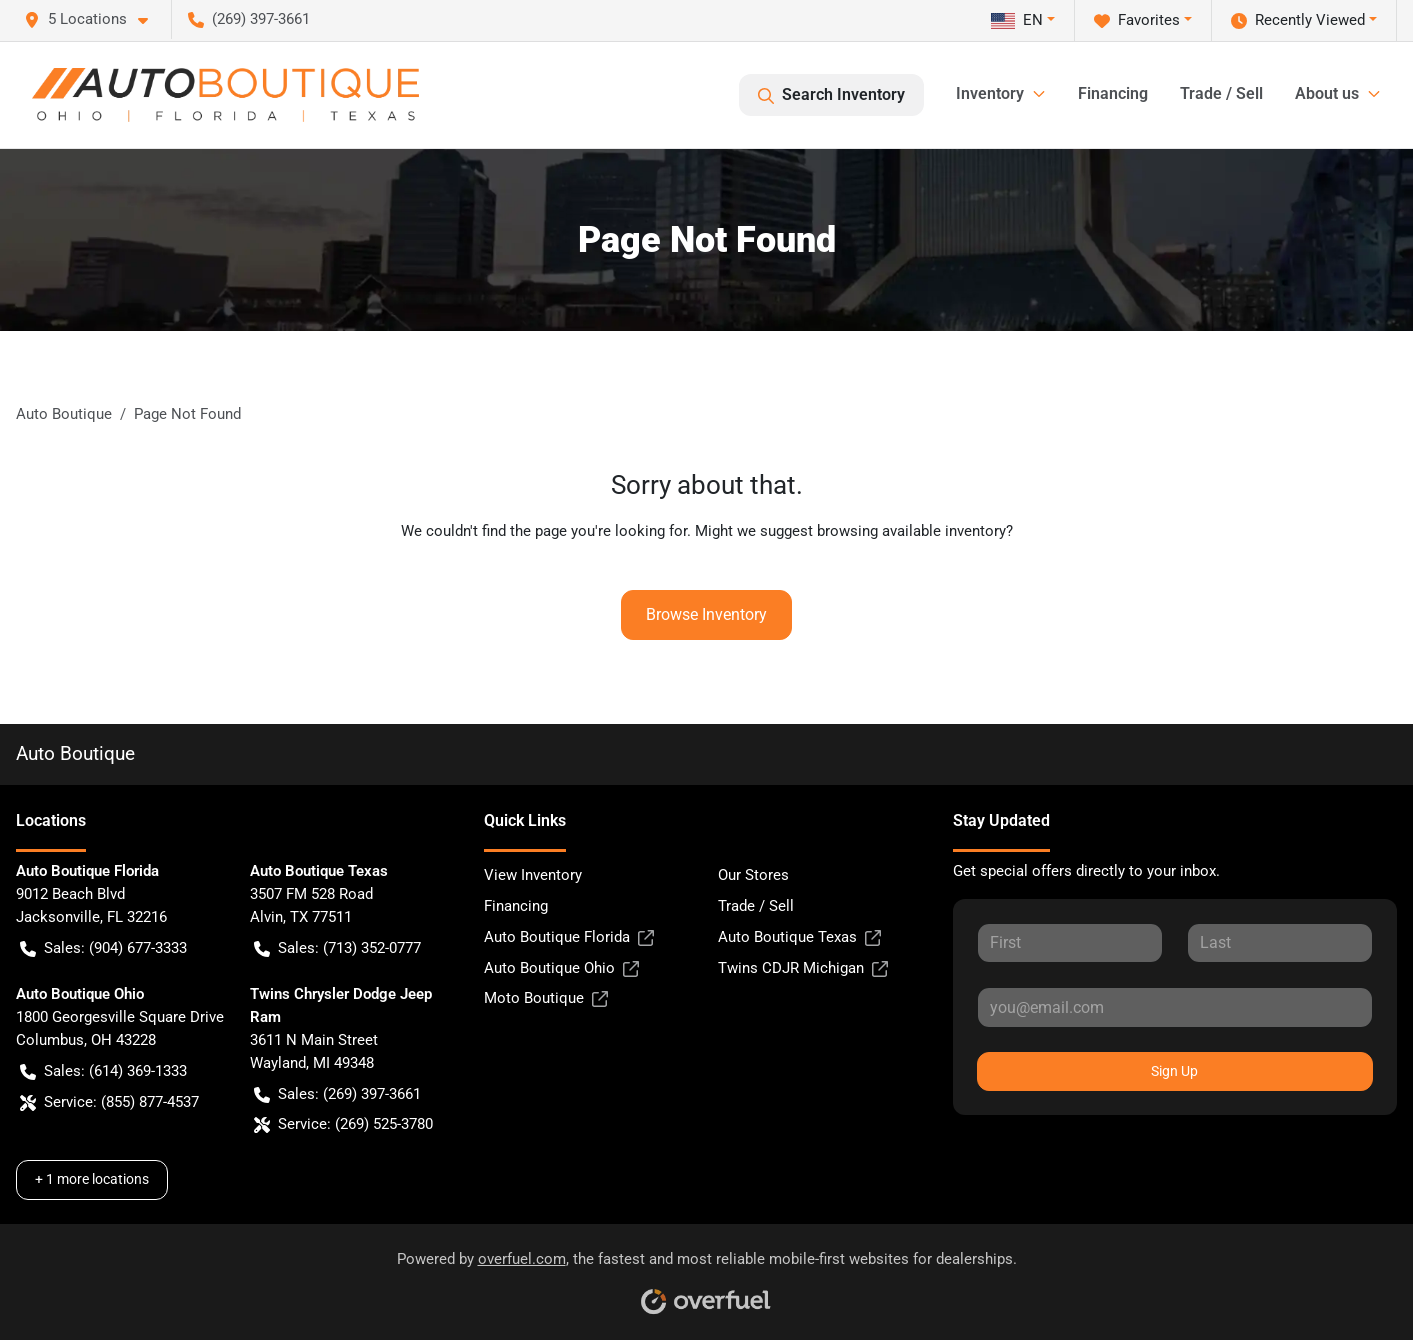 The height and width of the screenshot is (1340, 1413). Describe the element at coordinates (753, 875) in the screenshot. I see `Our Stores` at that location.